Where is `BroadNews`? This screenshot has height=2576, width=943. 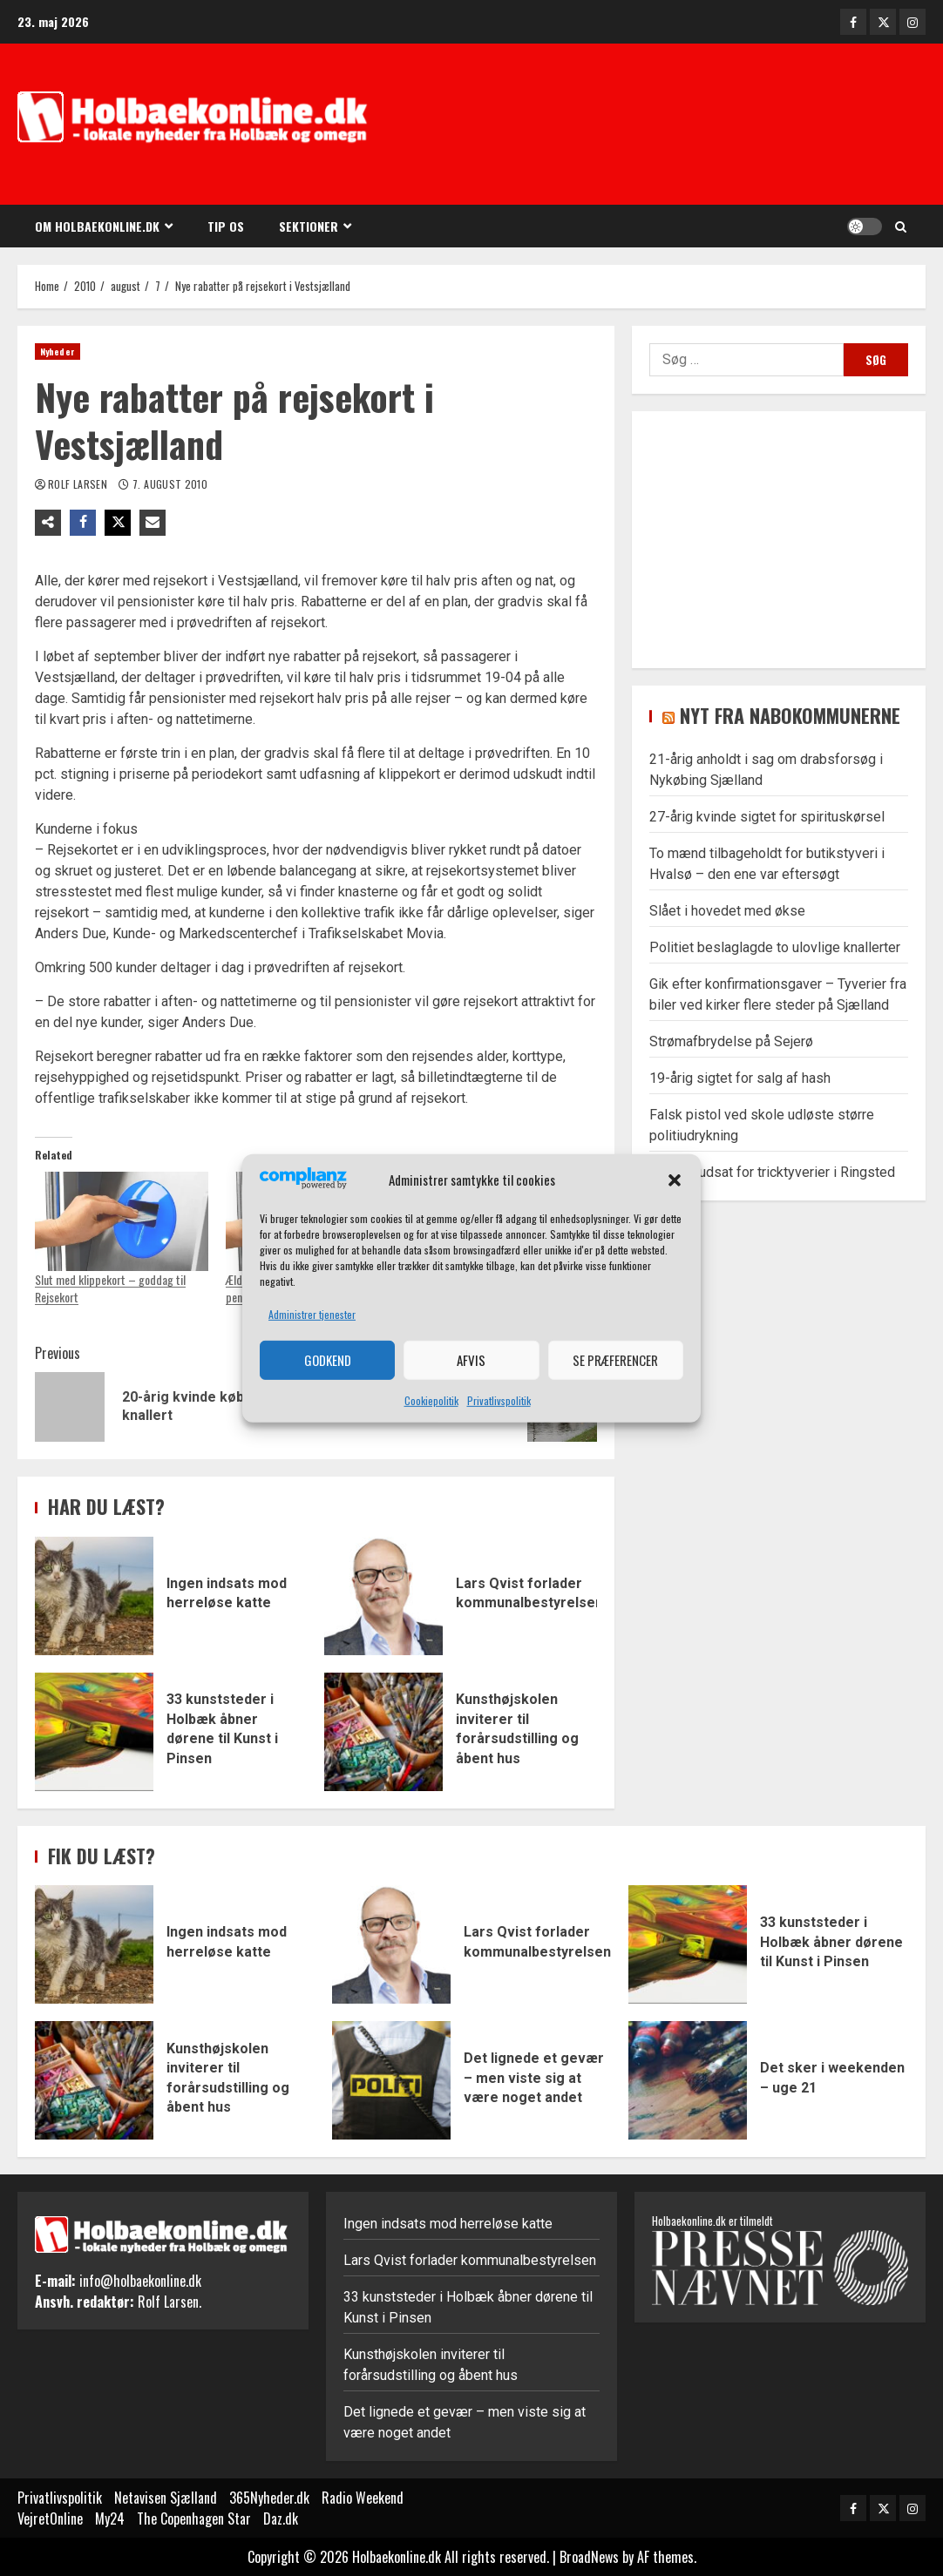 BroadNews is located at coordinates (589, 2556).